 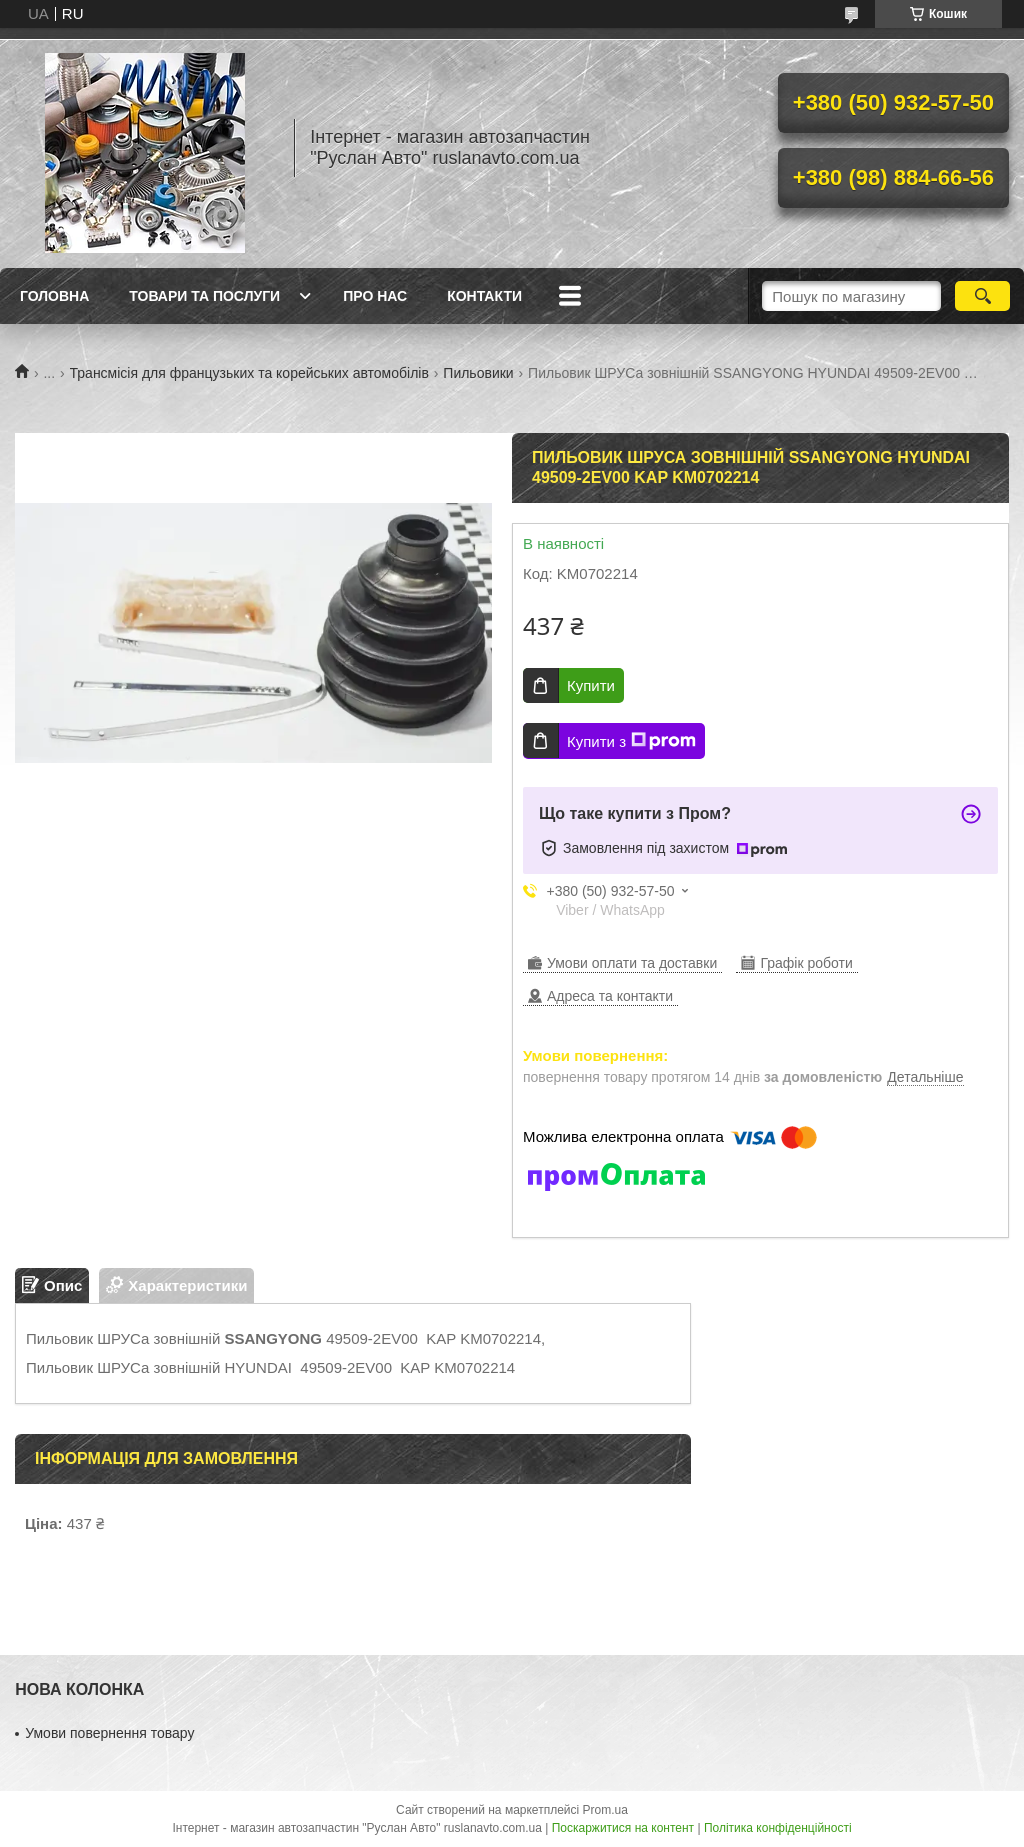 I want to click on Prom.ua, so click(x=605, y=1810).